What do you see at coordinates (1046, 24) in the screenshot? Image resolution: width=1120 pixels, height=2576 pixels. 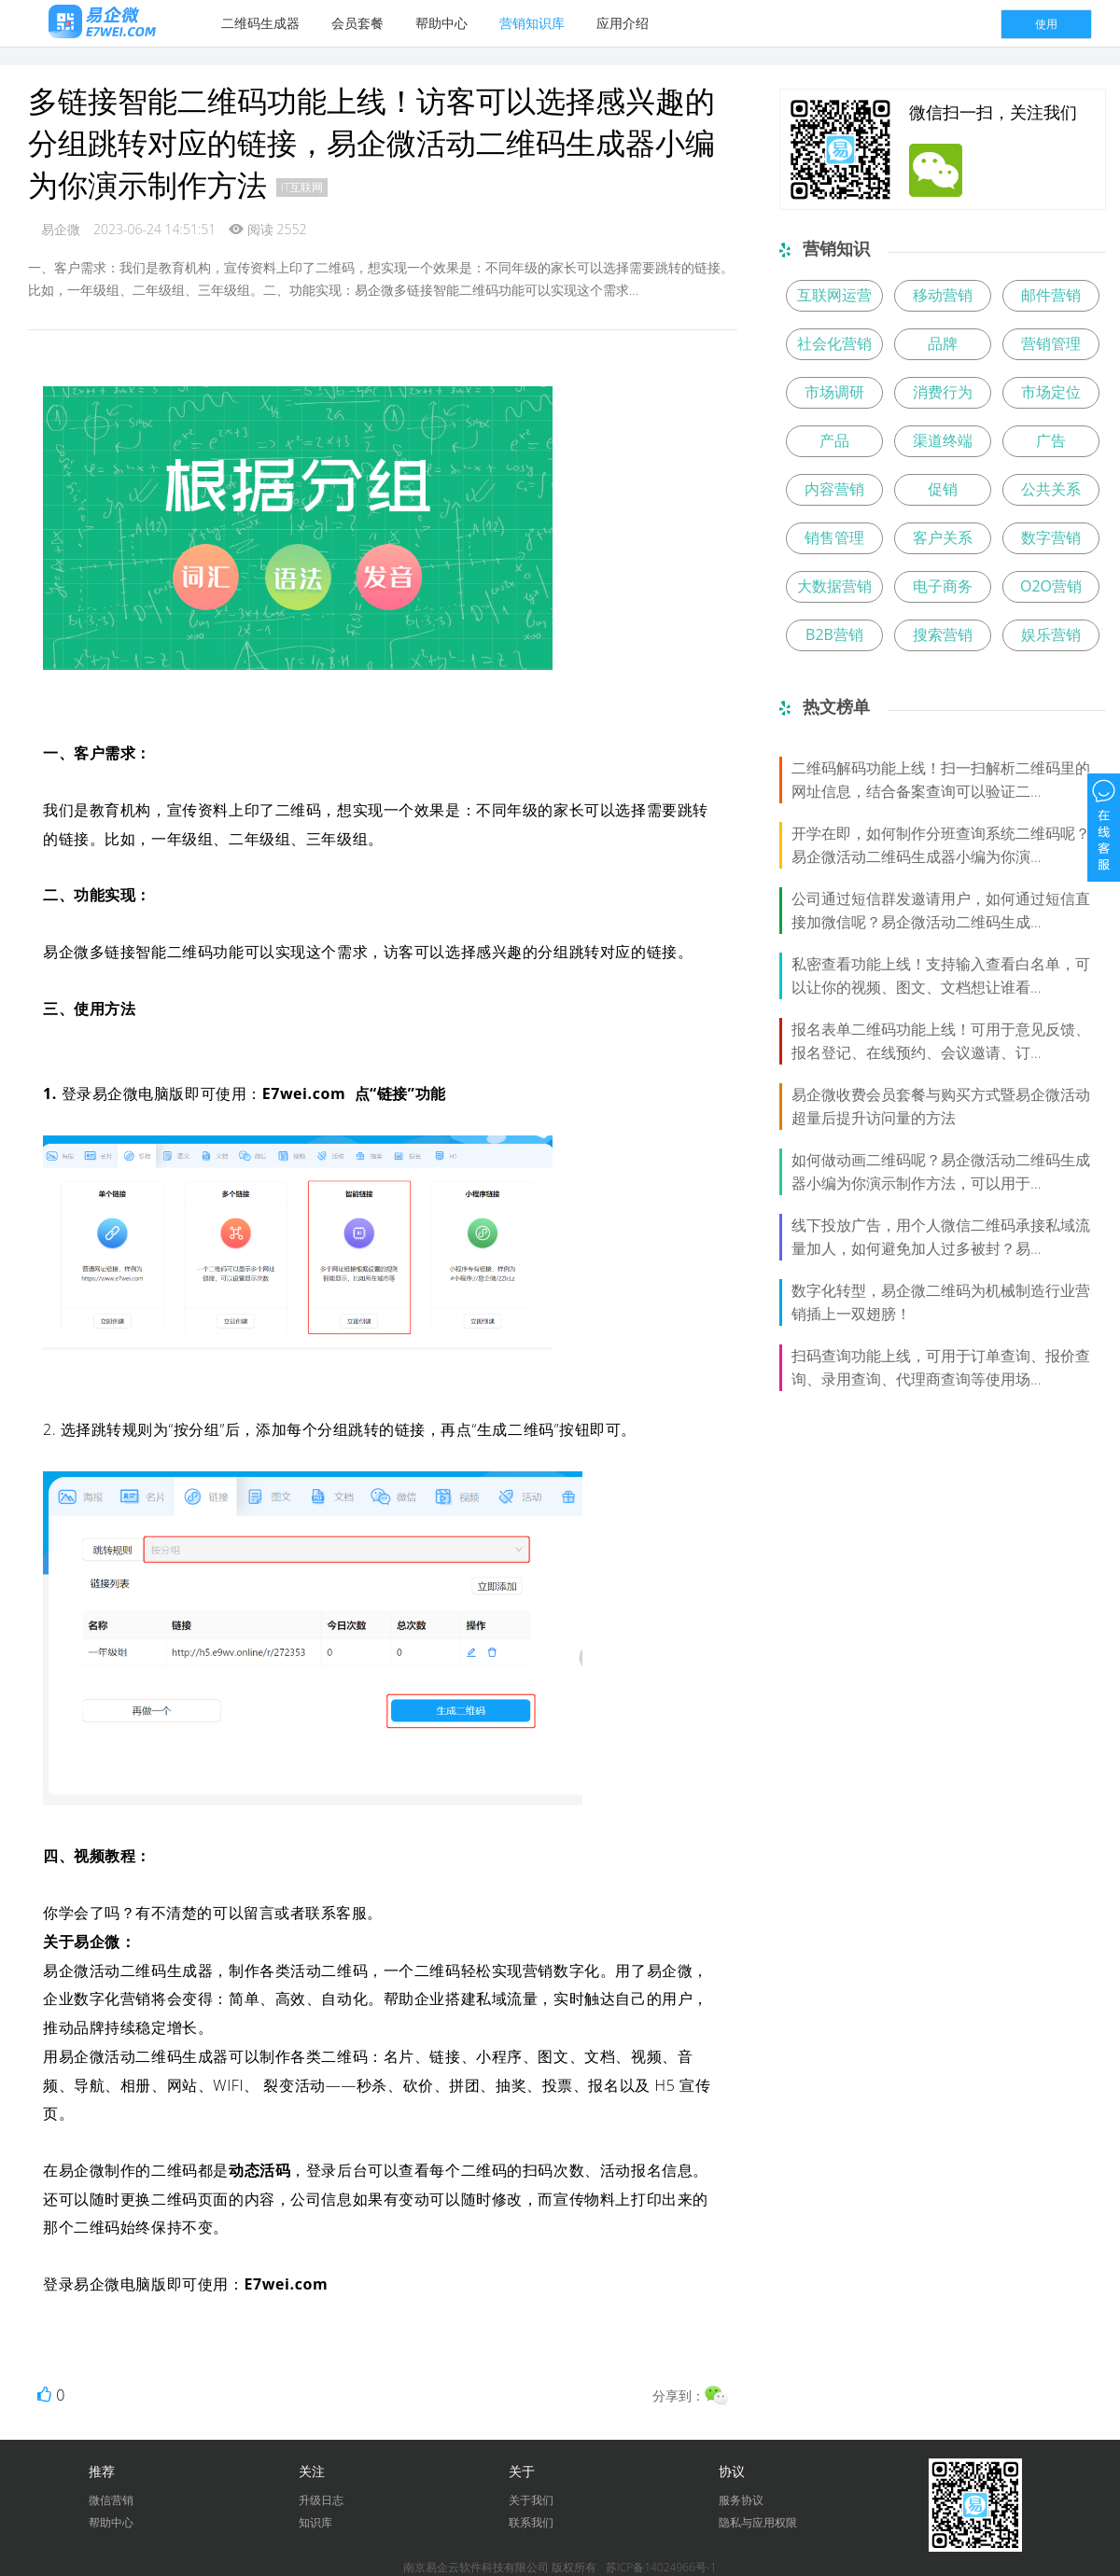 I see `使用` at bounding box center [1046, 24].